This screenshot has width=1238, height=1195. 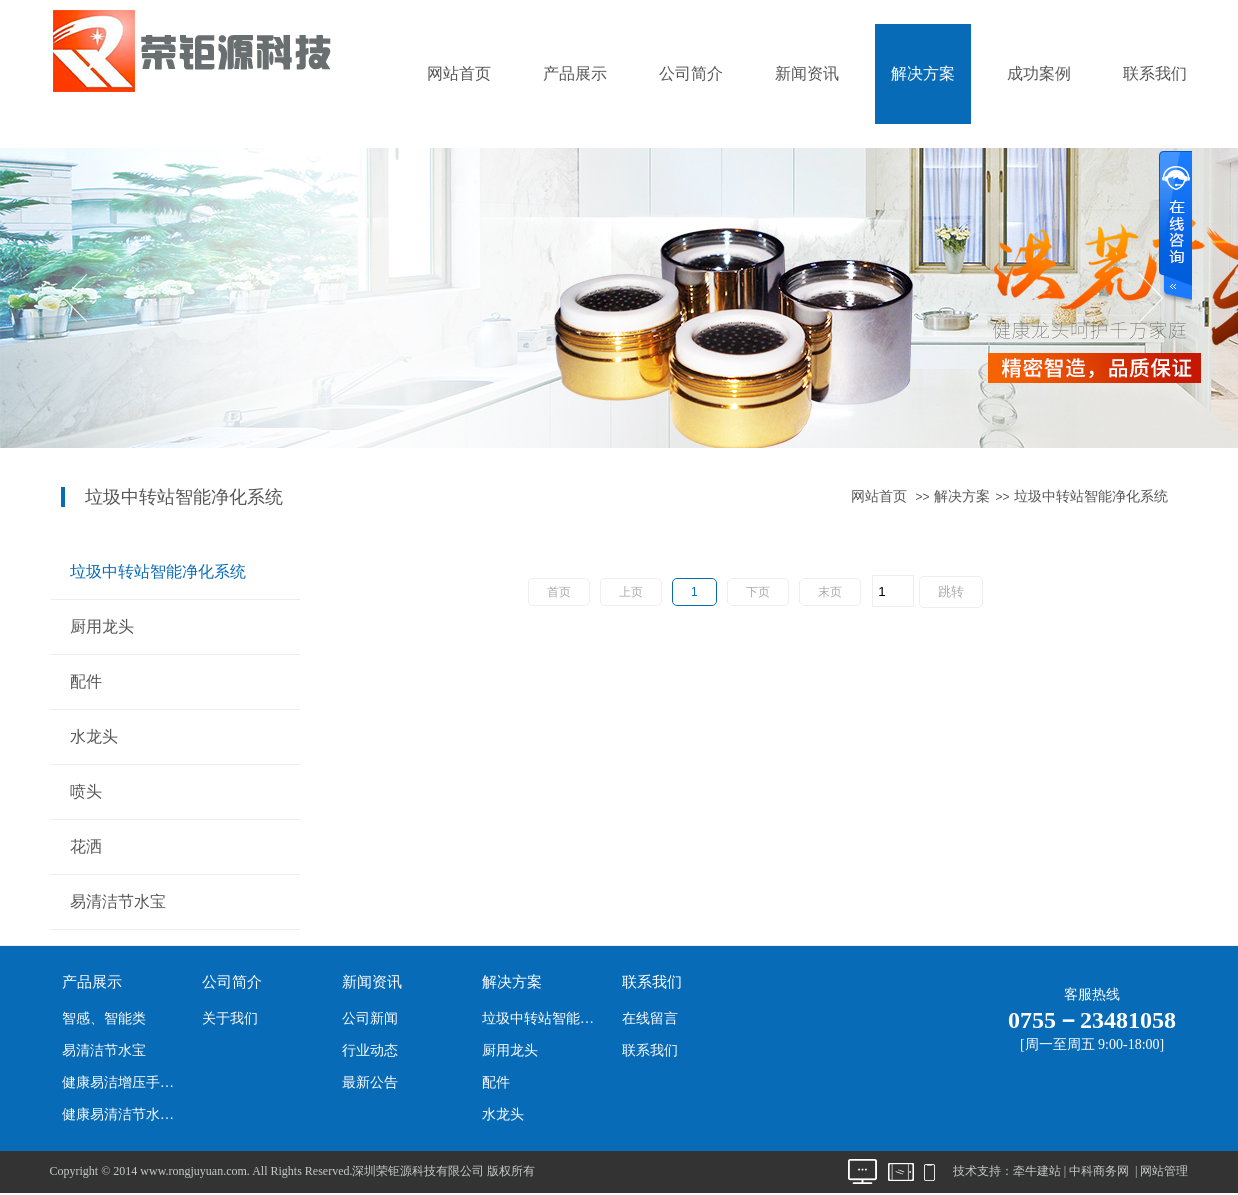 I want to click on 关于我们, so click(x=230, y=1018).